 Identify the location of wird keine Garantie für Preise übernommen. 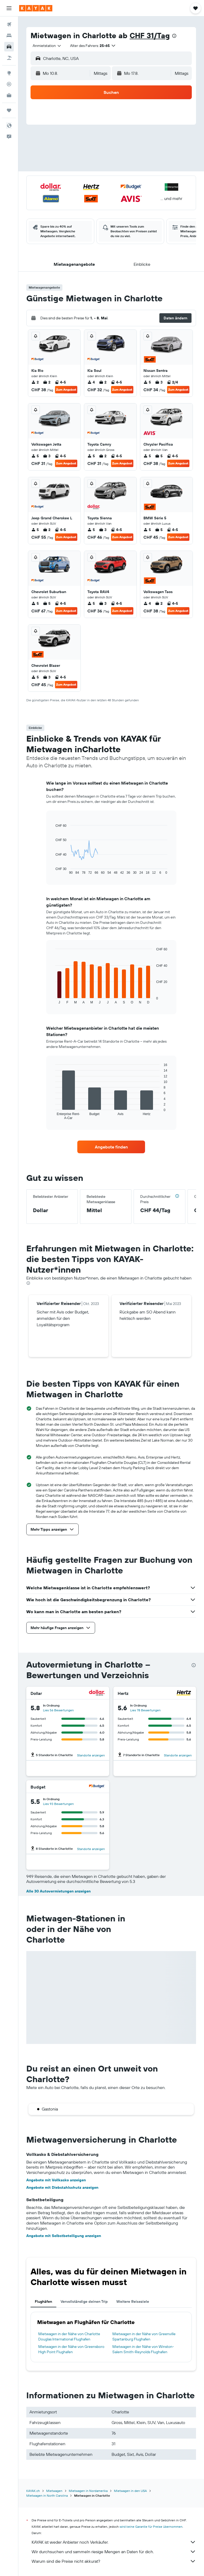
(151, 2527).